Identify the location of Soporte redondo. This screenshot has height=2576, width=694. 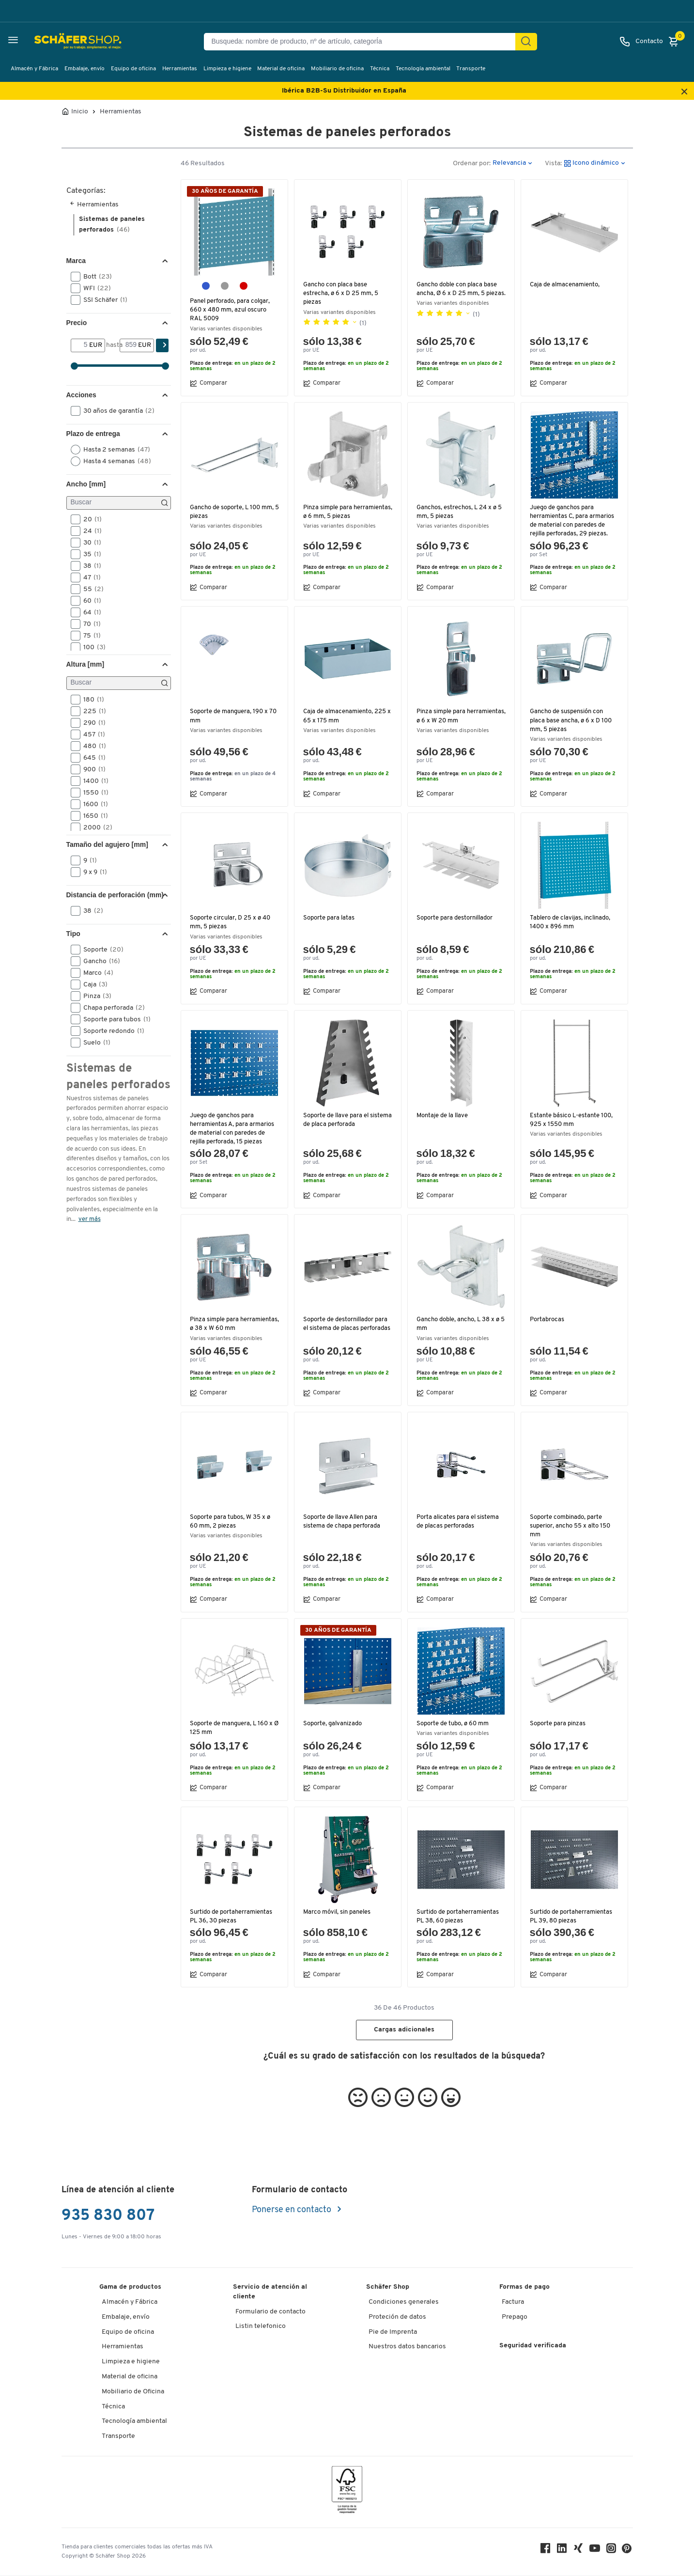
(111, 1031).